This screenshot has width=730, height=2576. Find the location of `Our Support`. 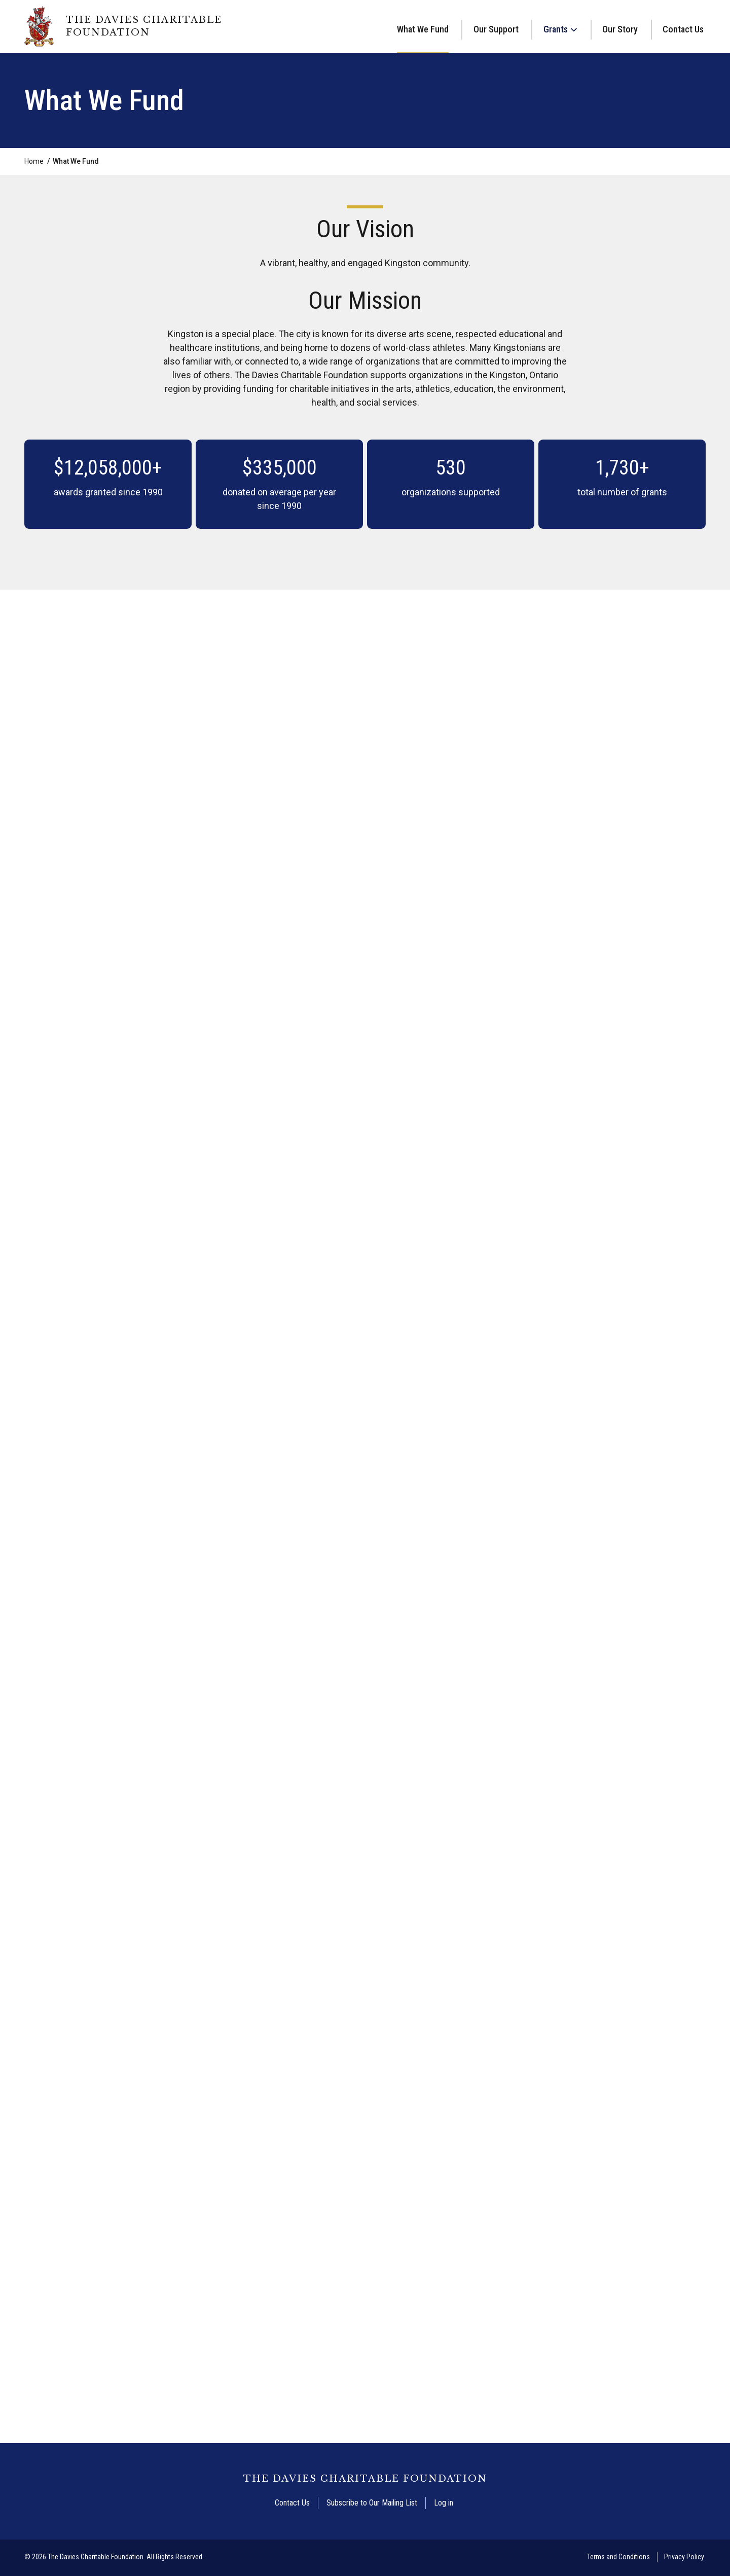

Our Support is located at coordinates (496, 29).